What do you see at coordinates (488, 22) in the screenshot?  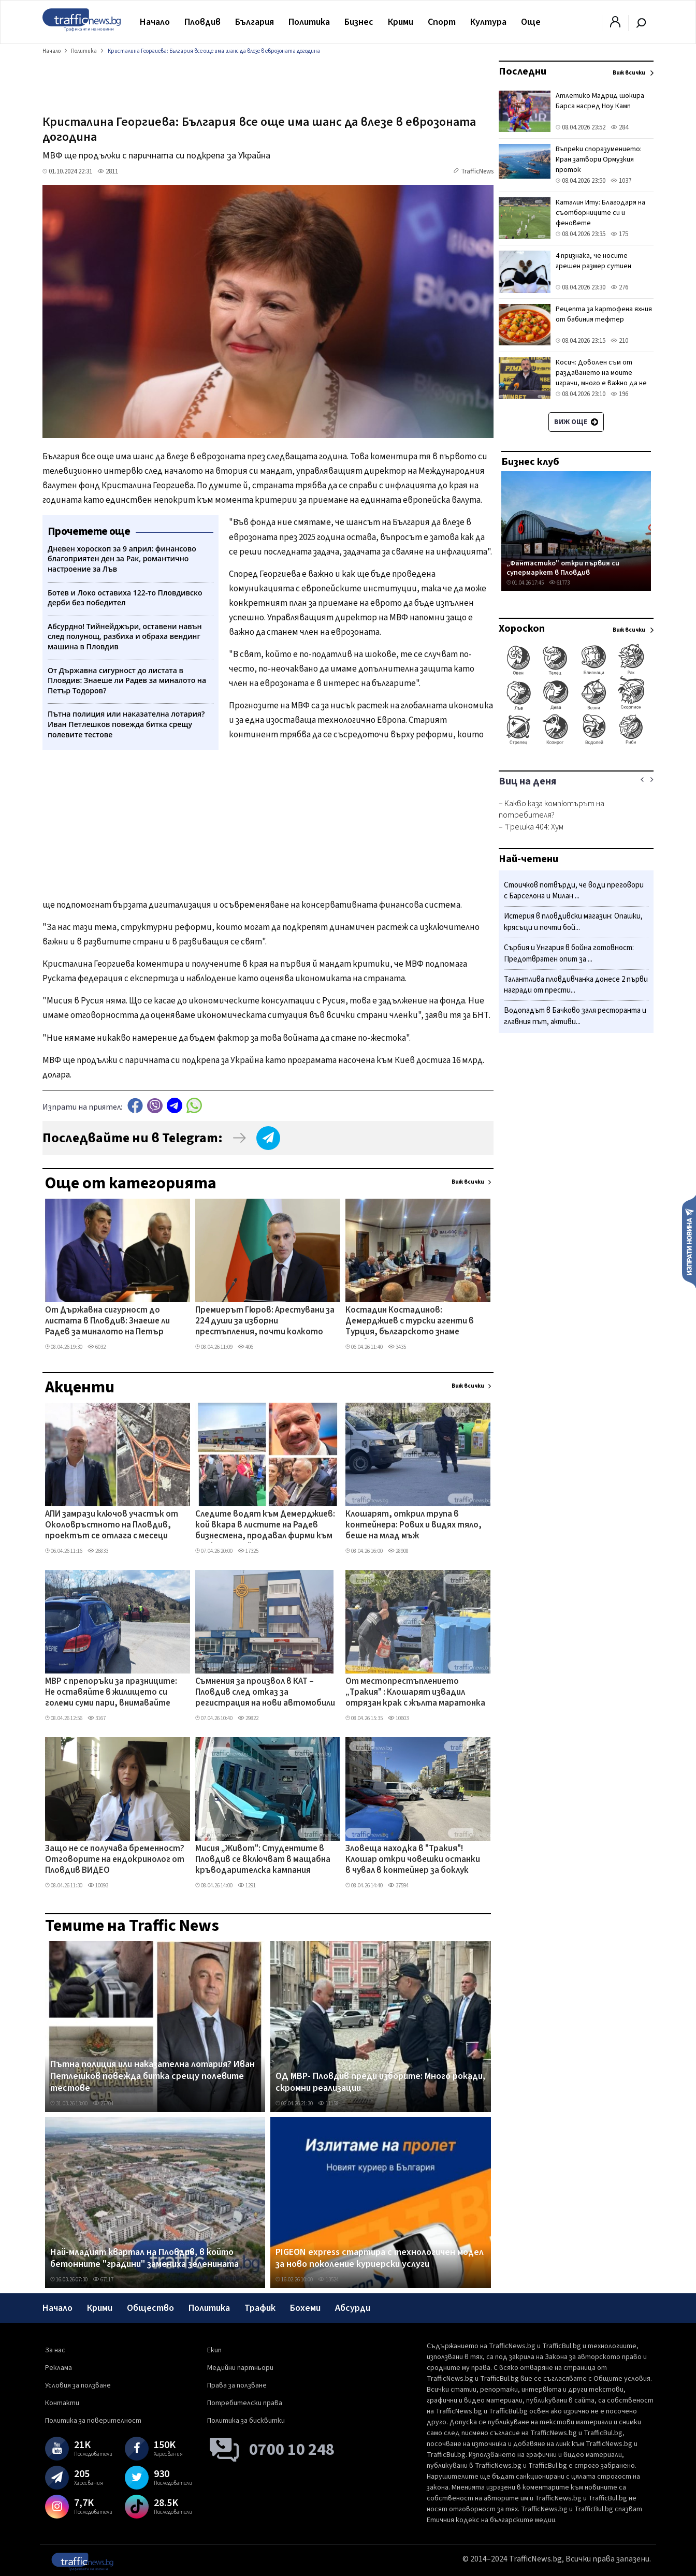 I see `Култура` at bounding box center [488, 22].